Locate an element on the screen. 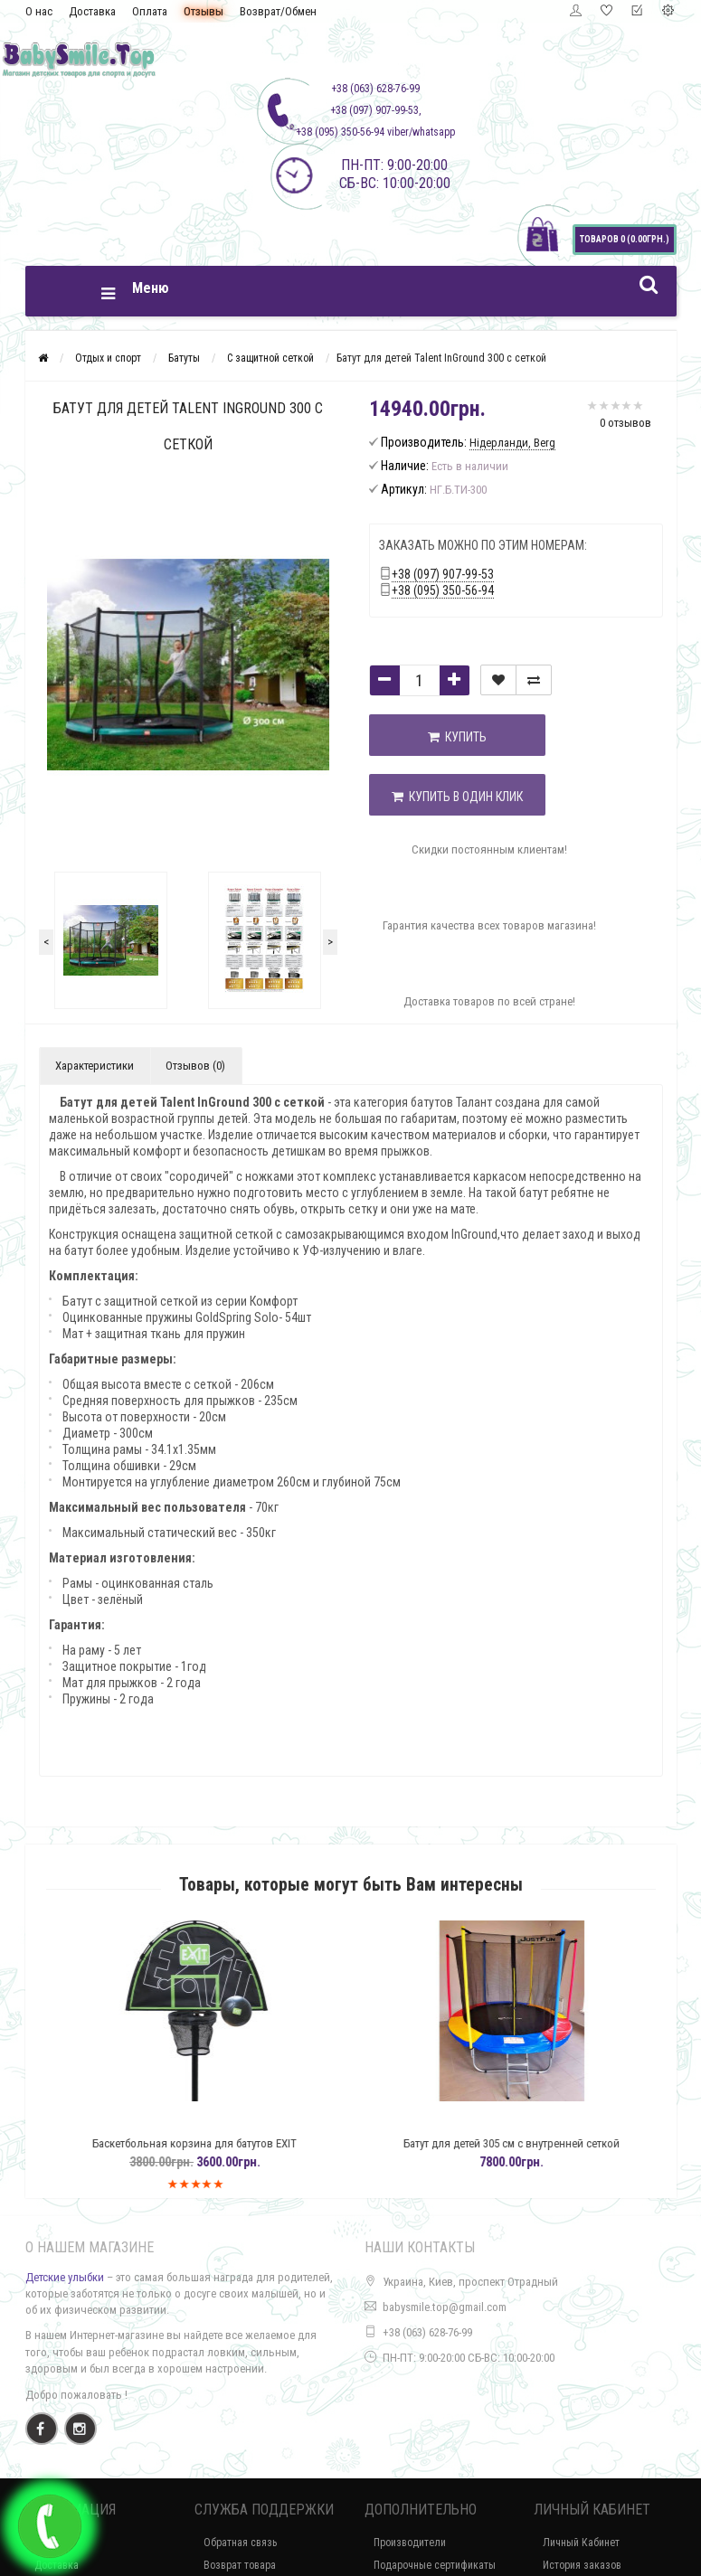  +38 (095) 350-56-94 is located at coordinates (443, 590).